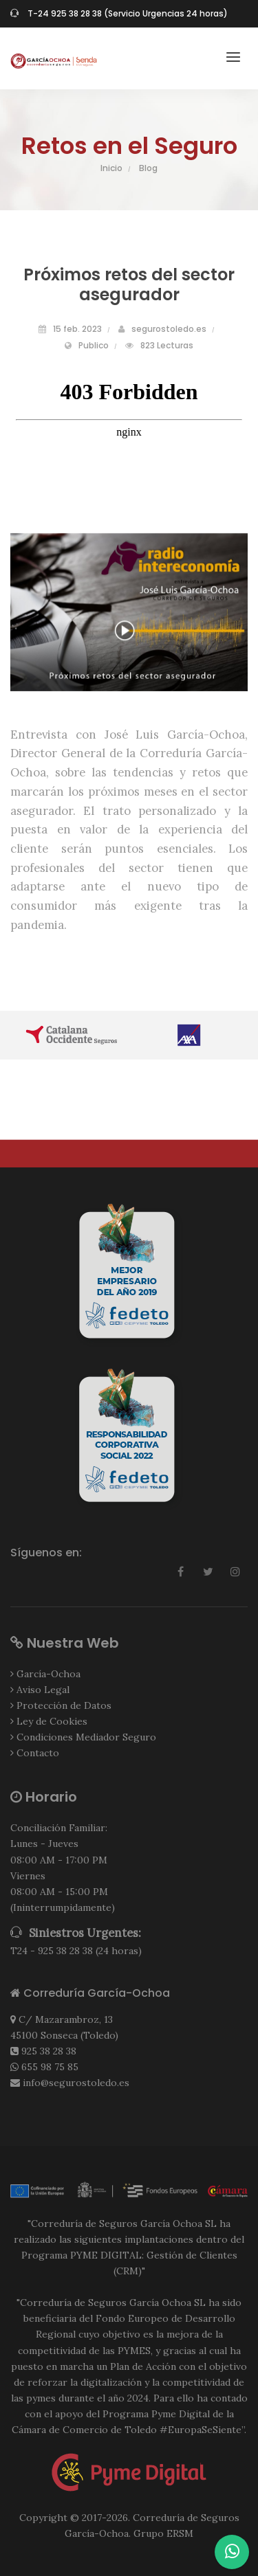 Image resolution: width=258 pixels, height=2576 pixels. Describe the element at coordinates (43, 1689) in the screenshot. I see `Aviso Legal` at that location.